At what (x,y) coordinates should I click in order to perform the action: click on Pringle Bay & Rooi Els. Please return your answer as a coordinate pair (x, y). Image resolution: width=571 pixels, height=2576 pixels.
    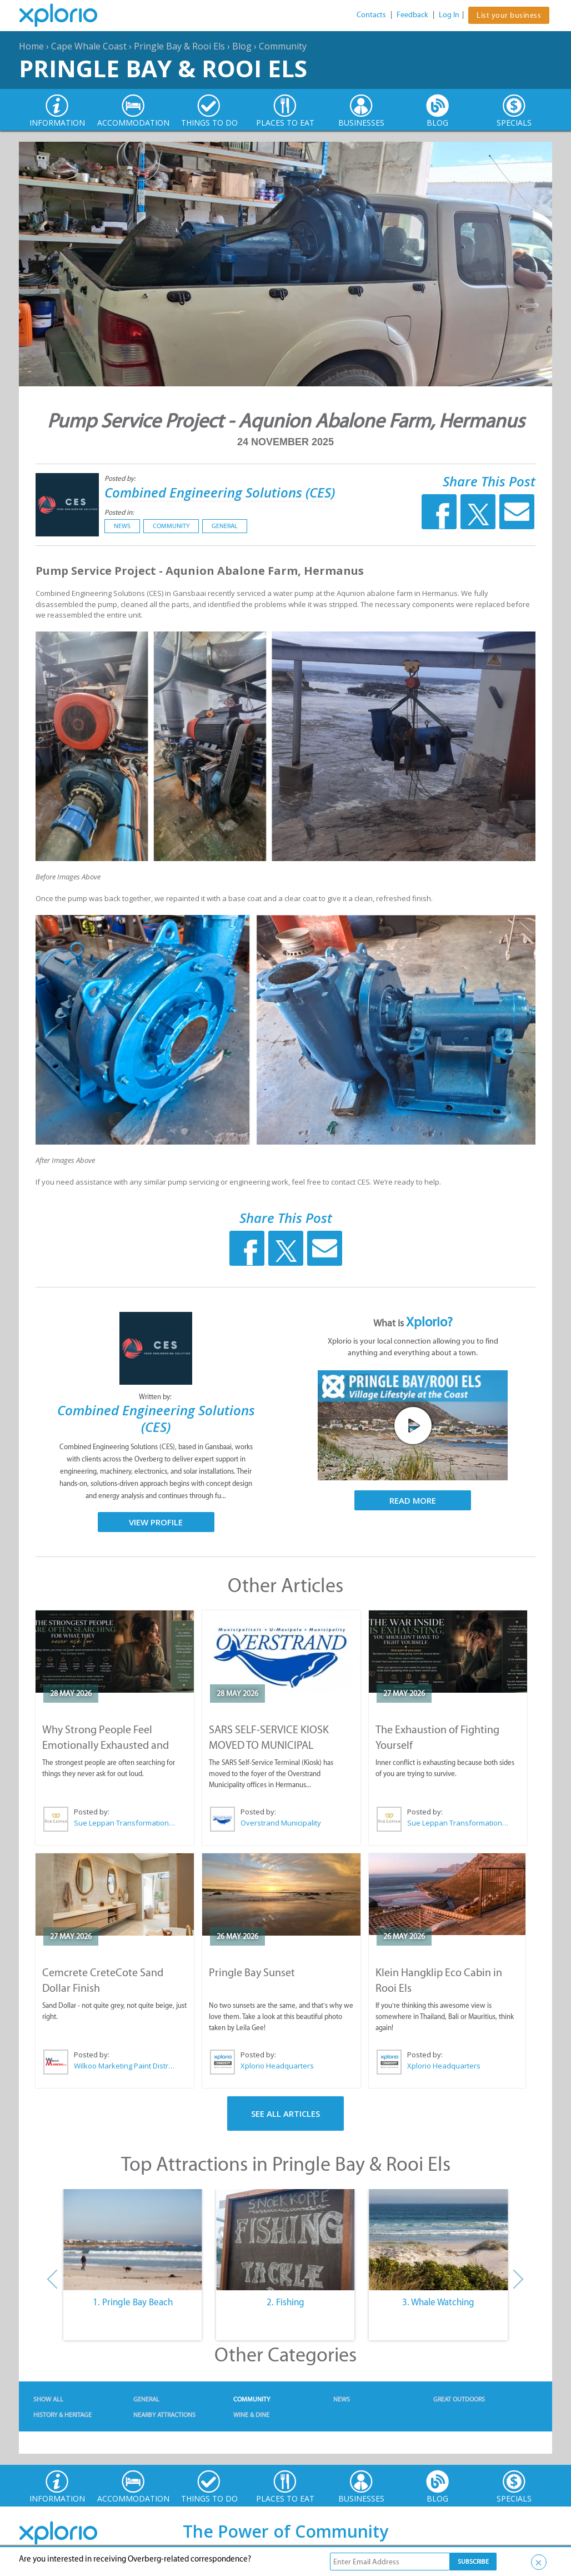
    Looking at the image, I should click on (179, 46).